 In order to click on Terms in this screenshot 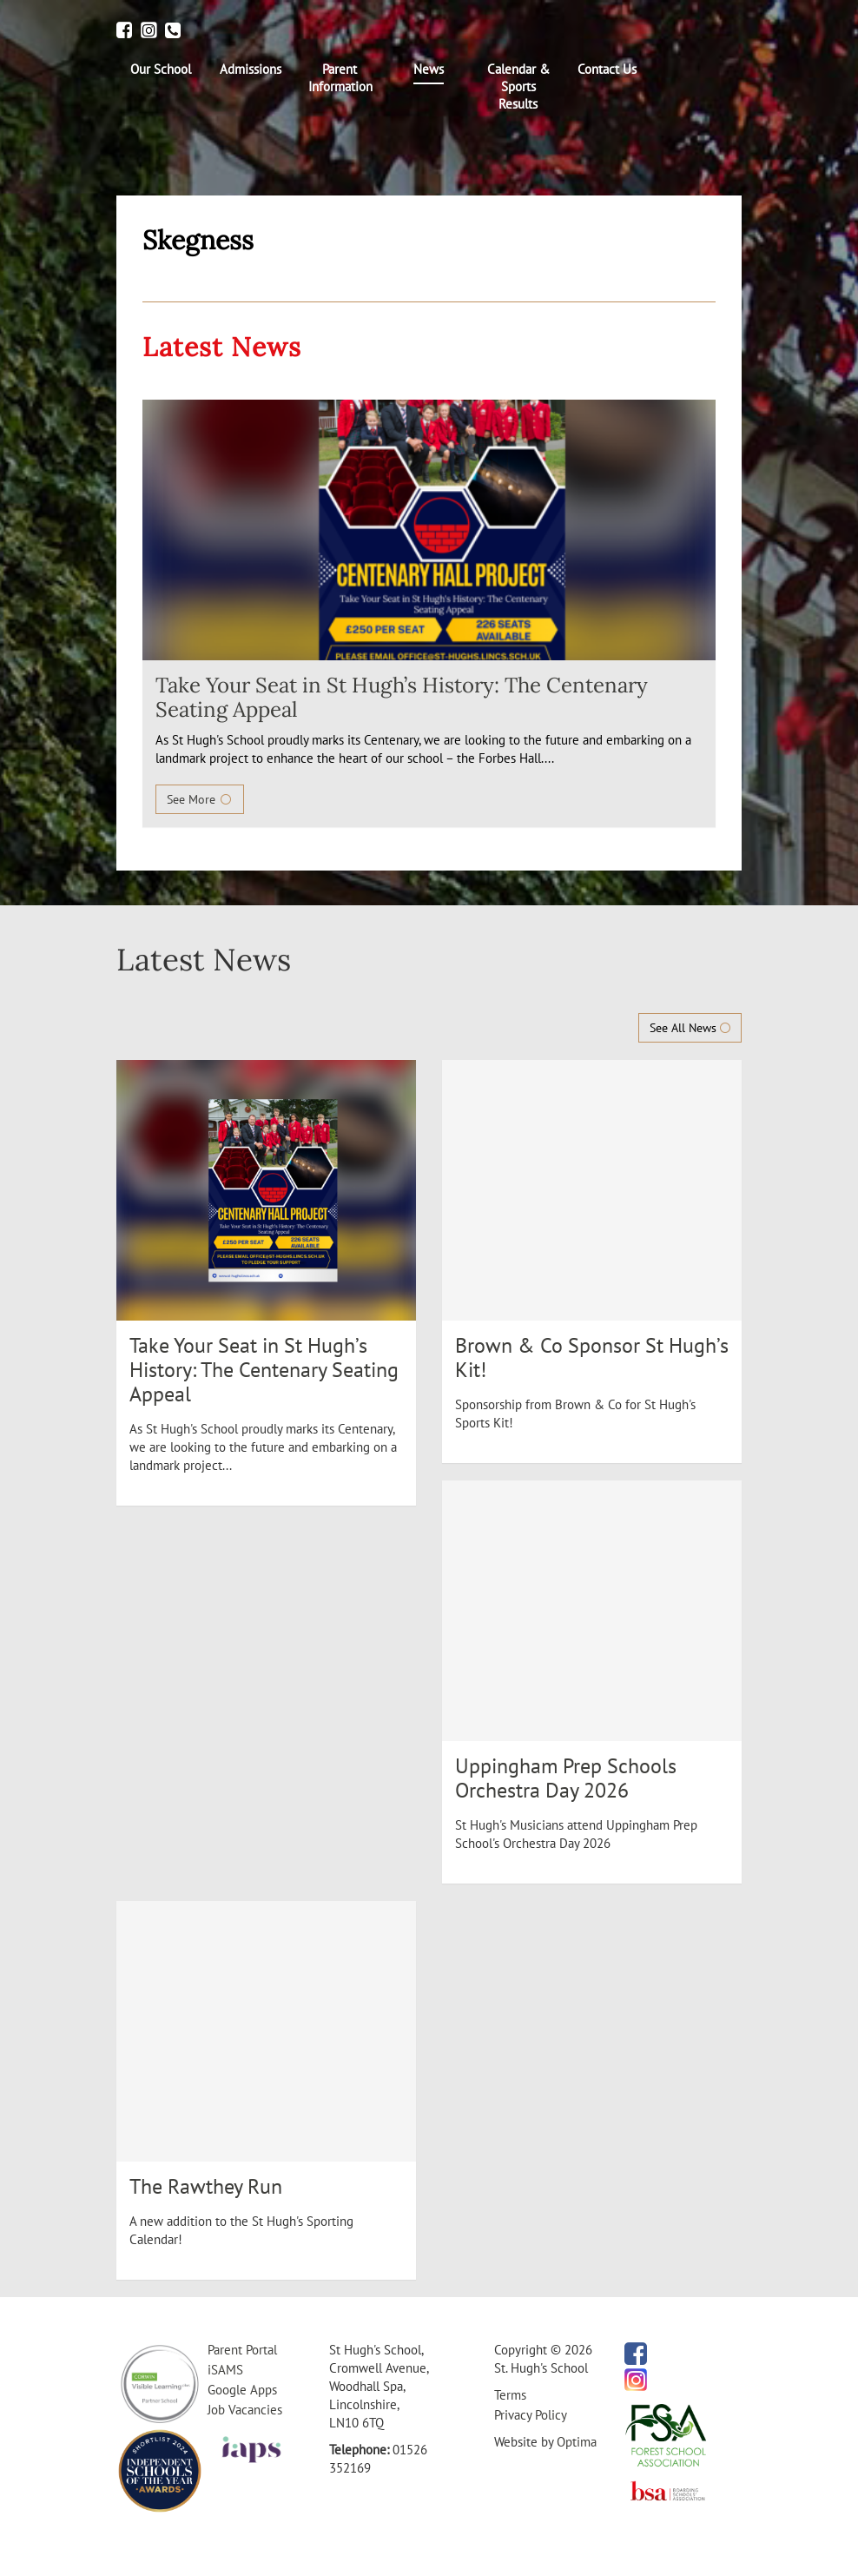, I will do `click(510, 2395)`.